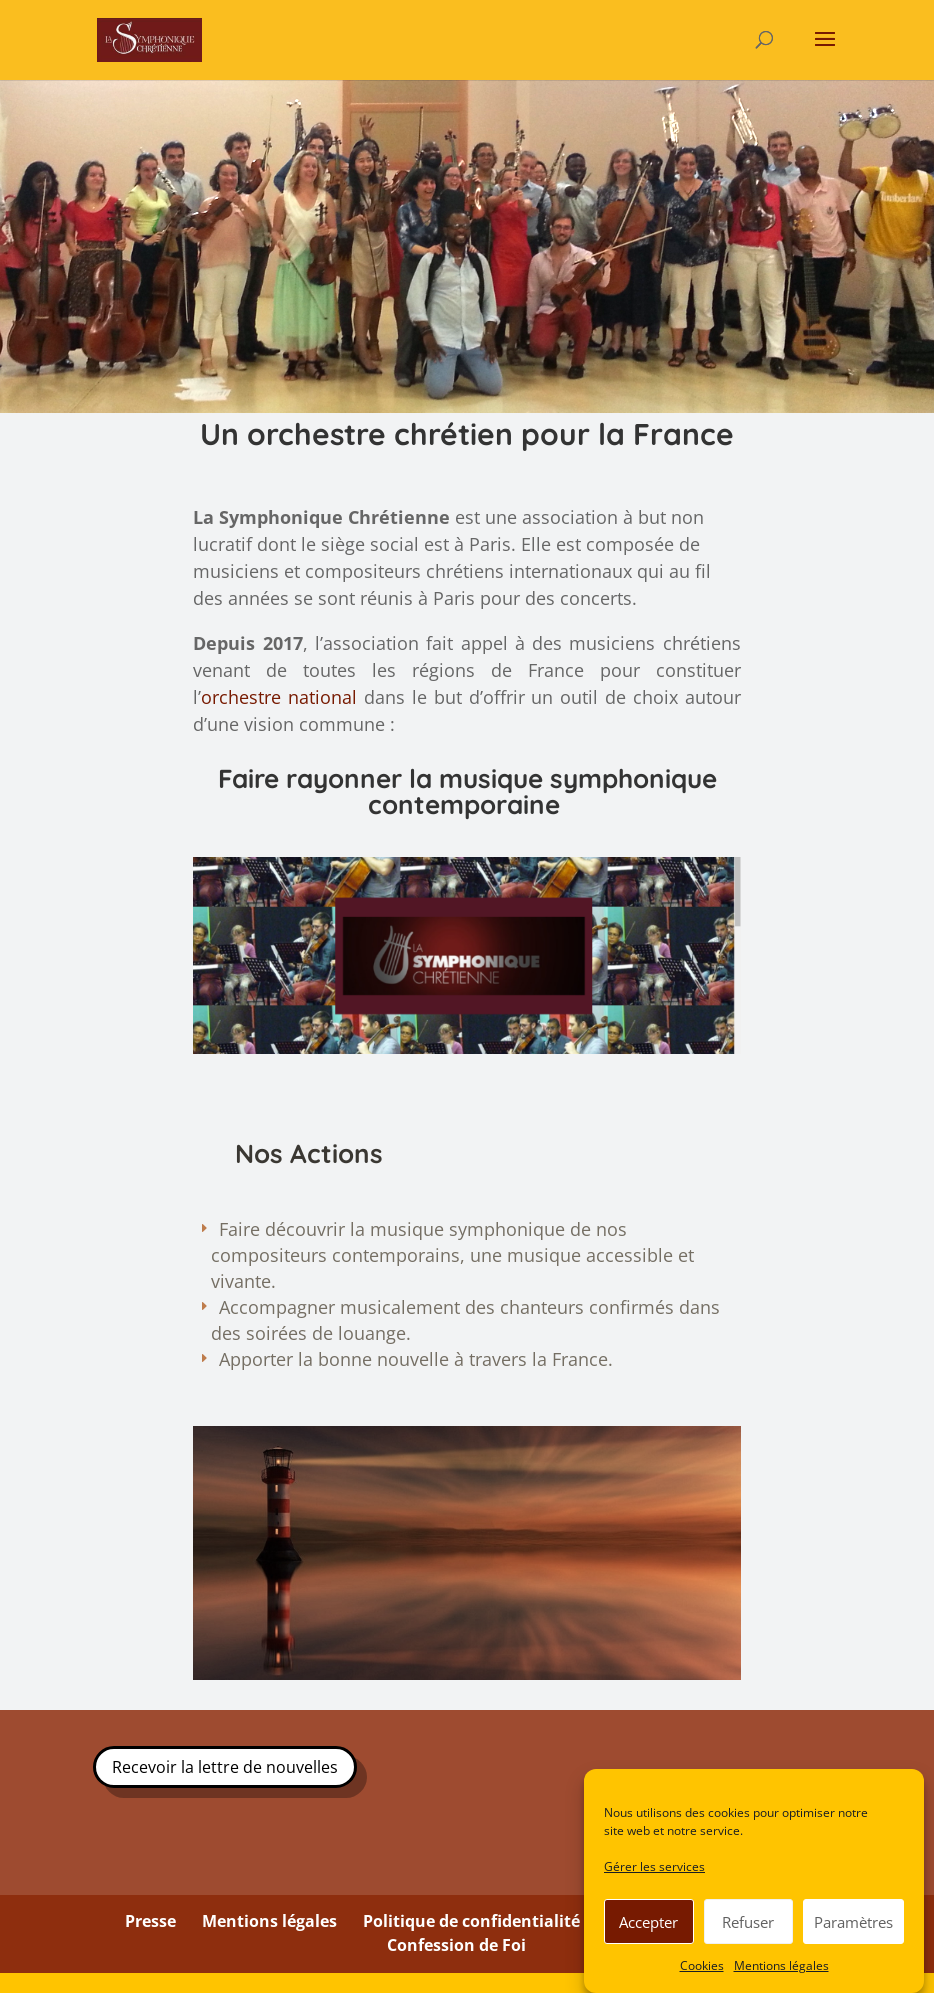  I want to click on Recevoir la lettre de nouvelles, so click(225, 1767).